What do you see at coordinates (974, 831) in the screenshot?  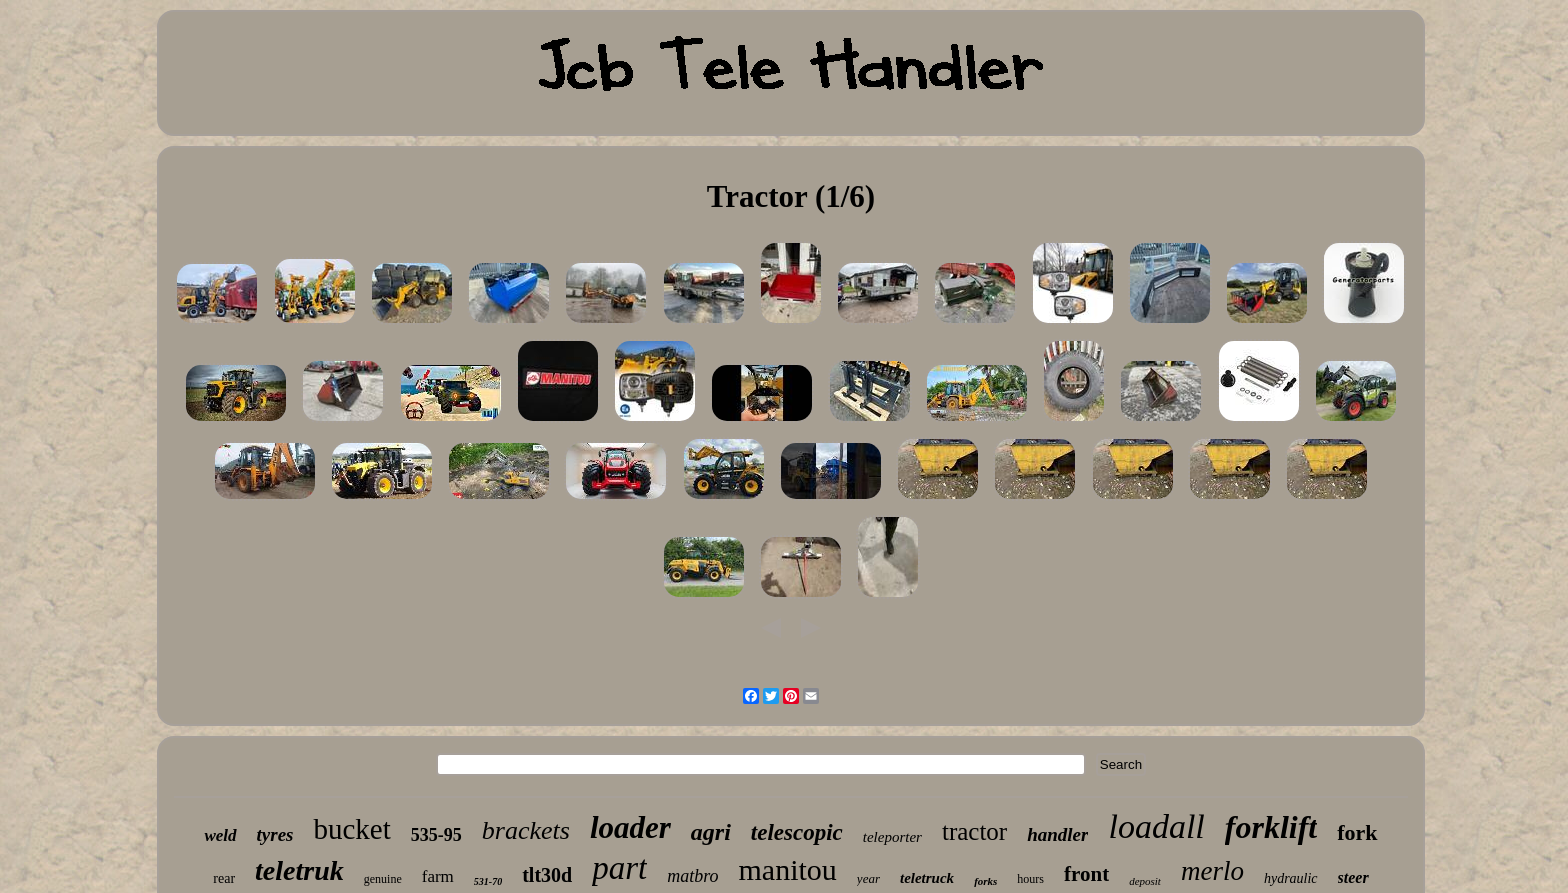 I see `tractor` at bounding box center [974, 831].